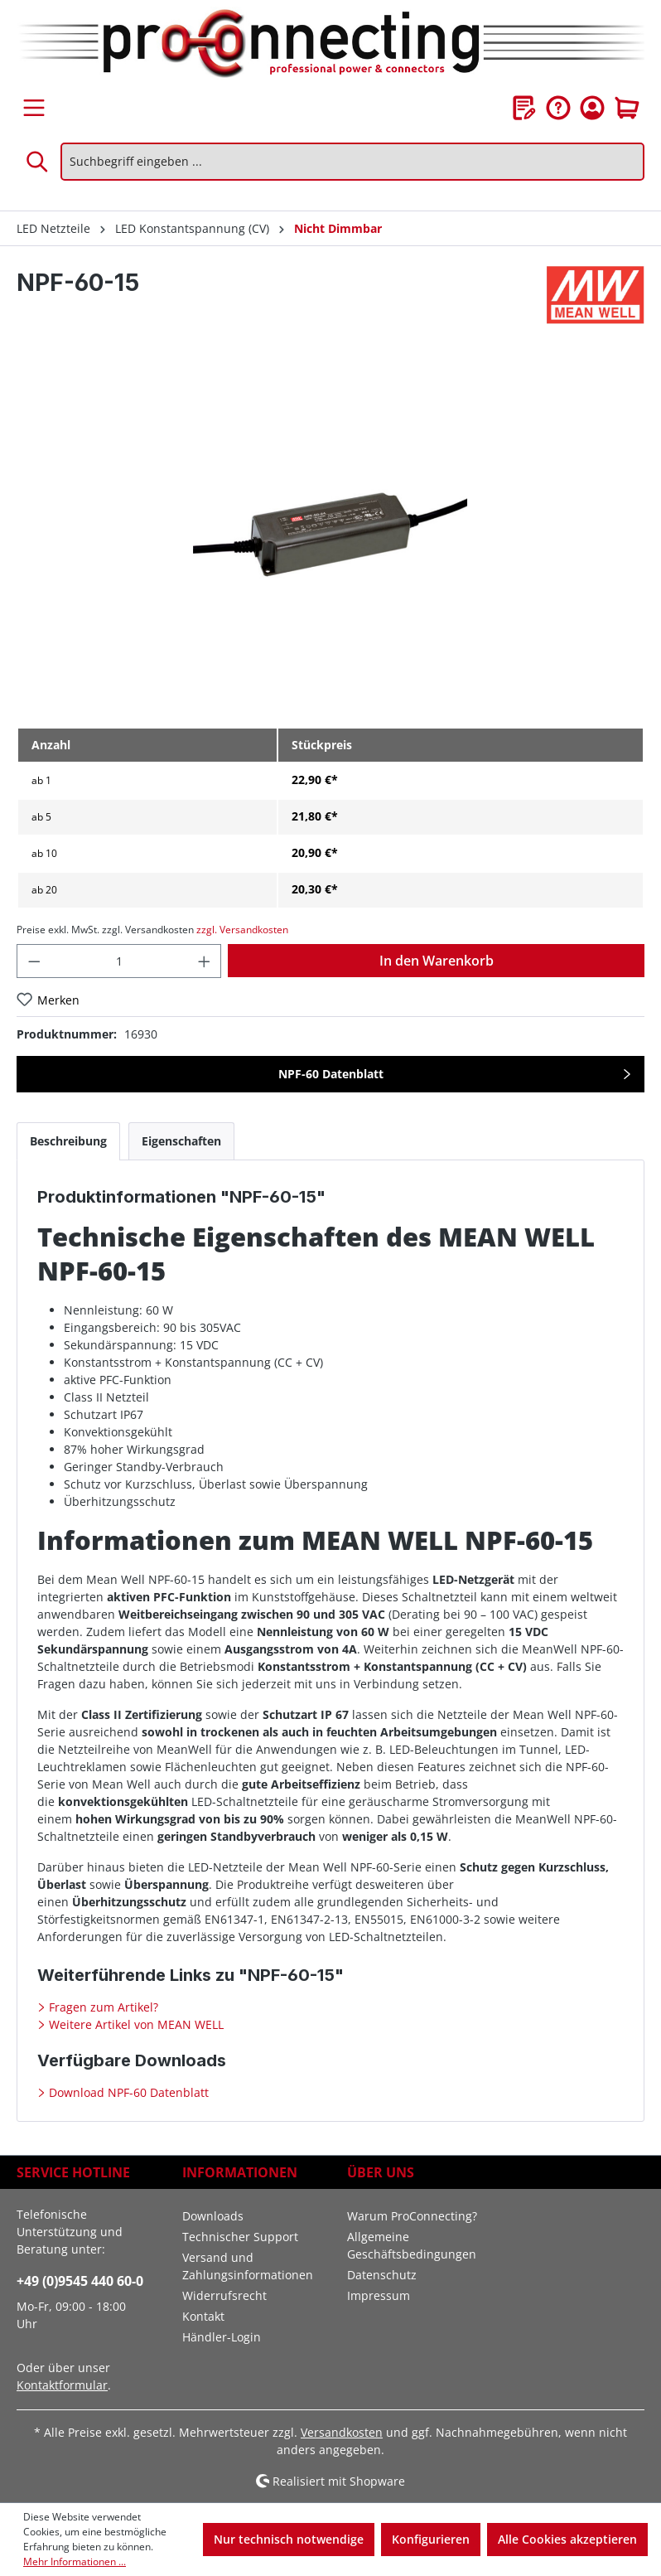 The height and width of the screenshot is (2576, 661). What do you see at coordinates (240, 2236) in the screenshot?
I see `Technischer Support` at bounding box center [240, 2236].